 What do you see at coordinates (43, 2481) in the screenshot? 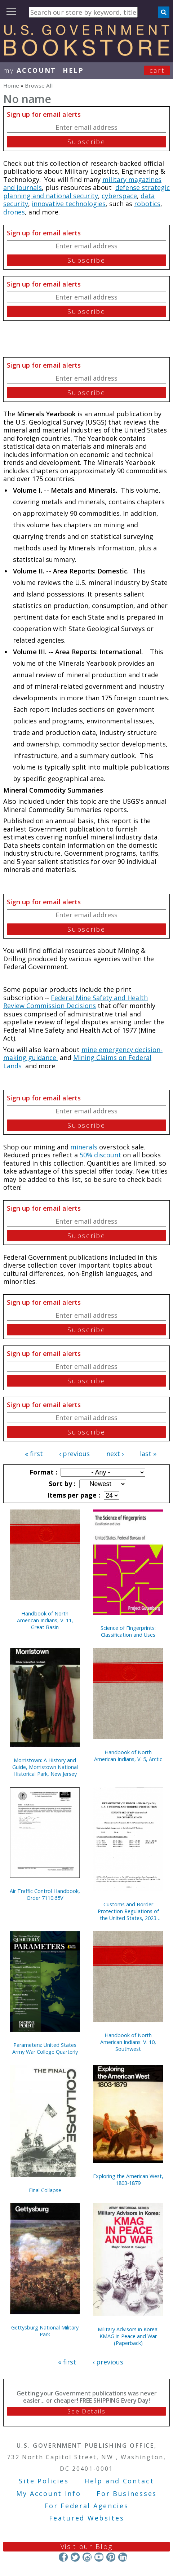
I see `Site Policies` at bounding box center [43, 2481].